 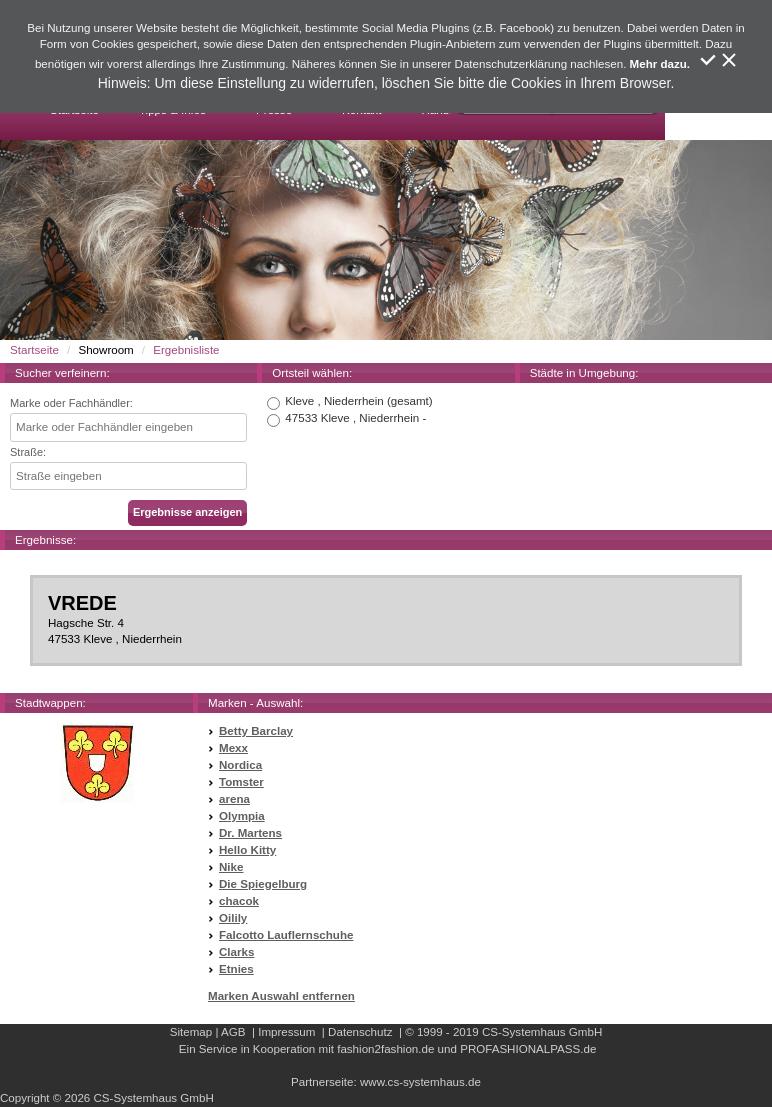 What do you see at coordinates (242, 816) in the screenshot?
I see `Olympia` at bounding box center [242, 816].